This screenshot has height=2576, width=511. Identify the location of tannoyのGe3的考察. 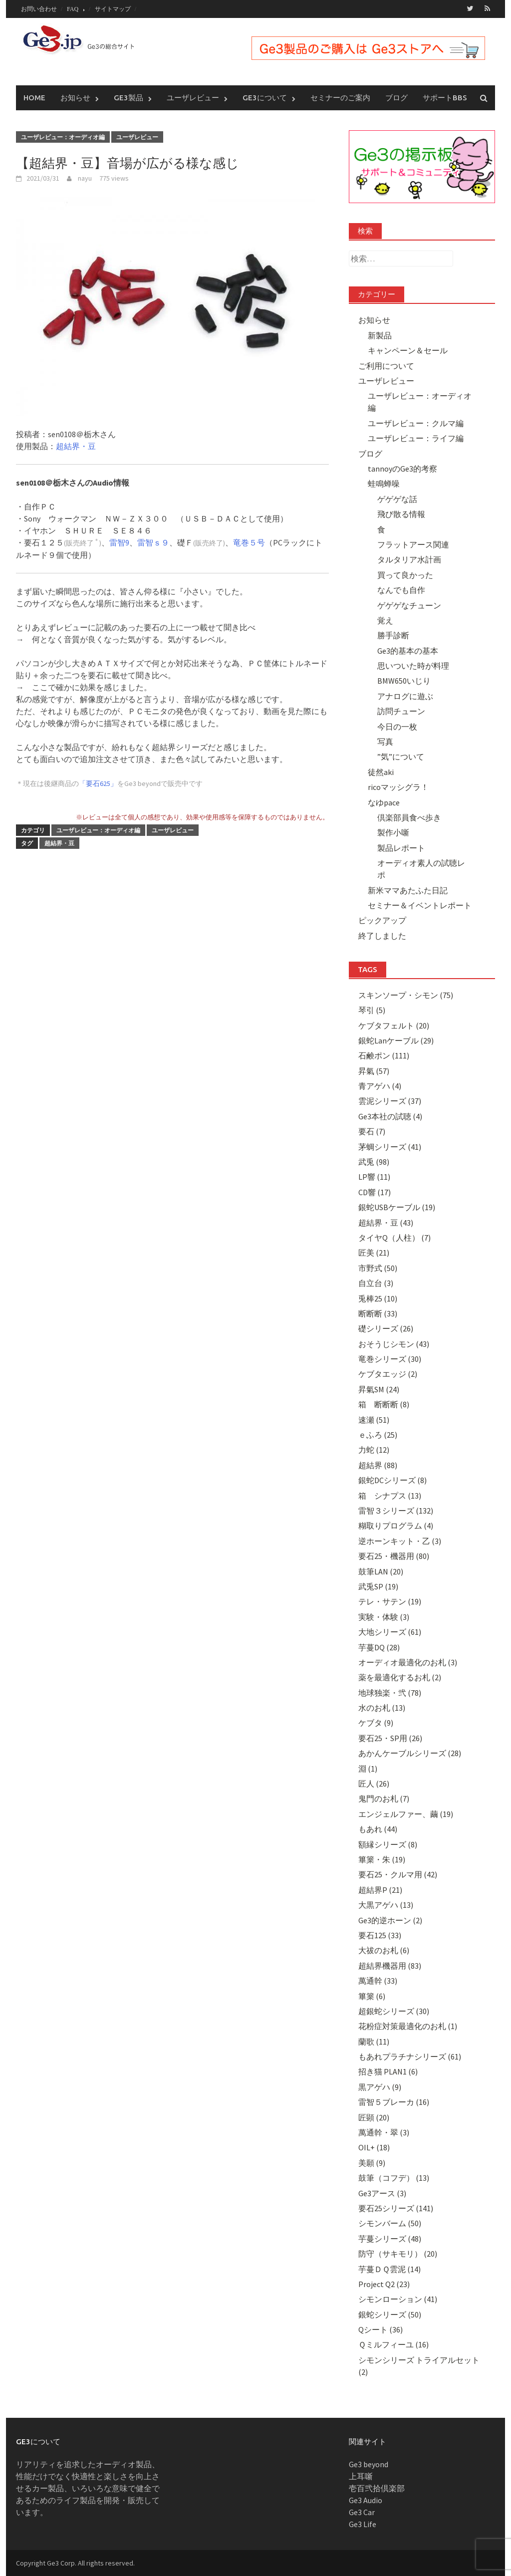
(402, 468).